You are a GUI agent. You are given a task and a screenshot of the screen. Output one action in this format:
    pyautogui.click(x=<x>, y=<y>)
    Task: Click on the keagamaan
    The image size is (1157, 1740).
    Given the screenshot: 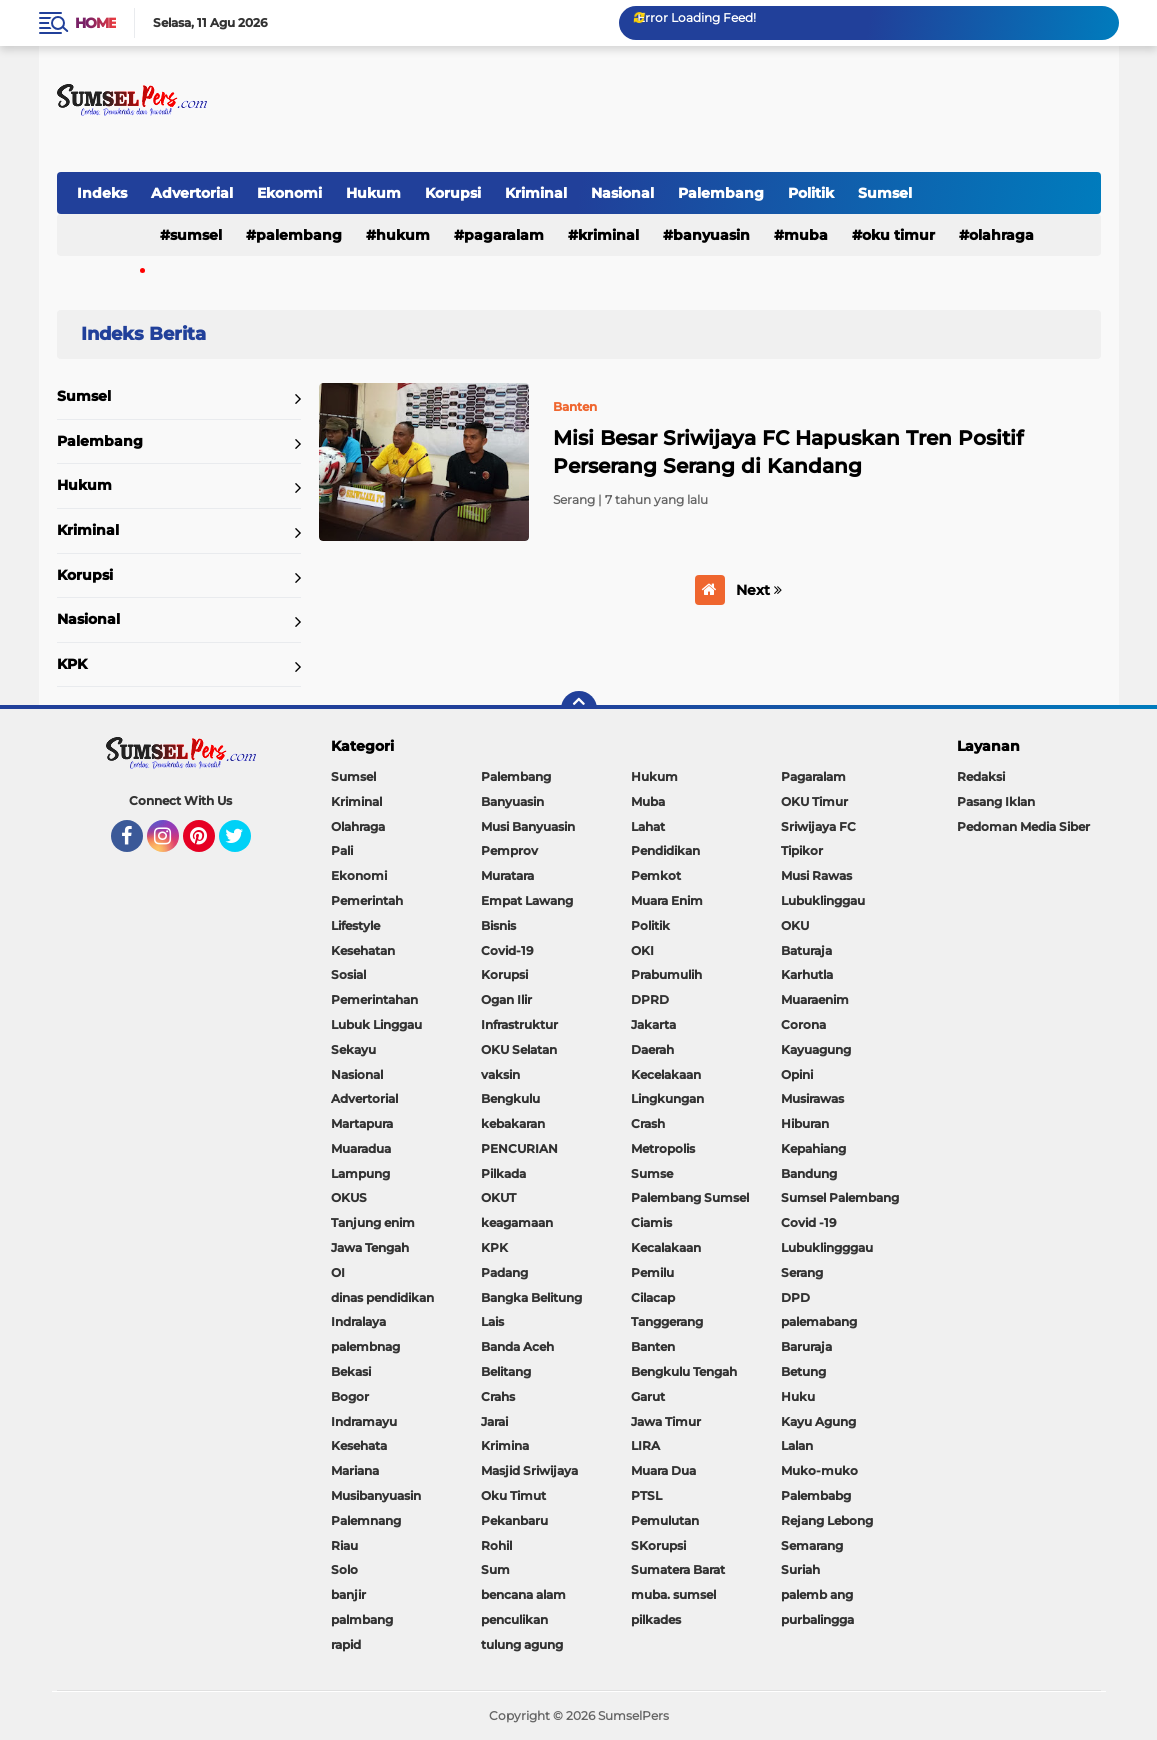 What is the action you would take?
    pyautogui.click(x=517, y=1222)
    